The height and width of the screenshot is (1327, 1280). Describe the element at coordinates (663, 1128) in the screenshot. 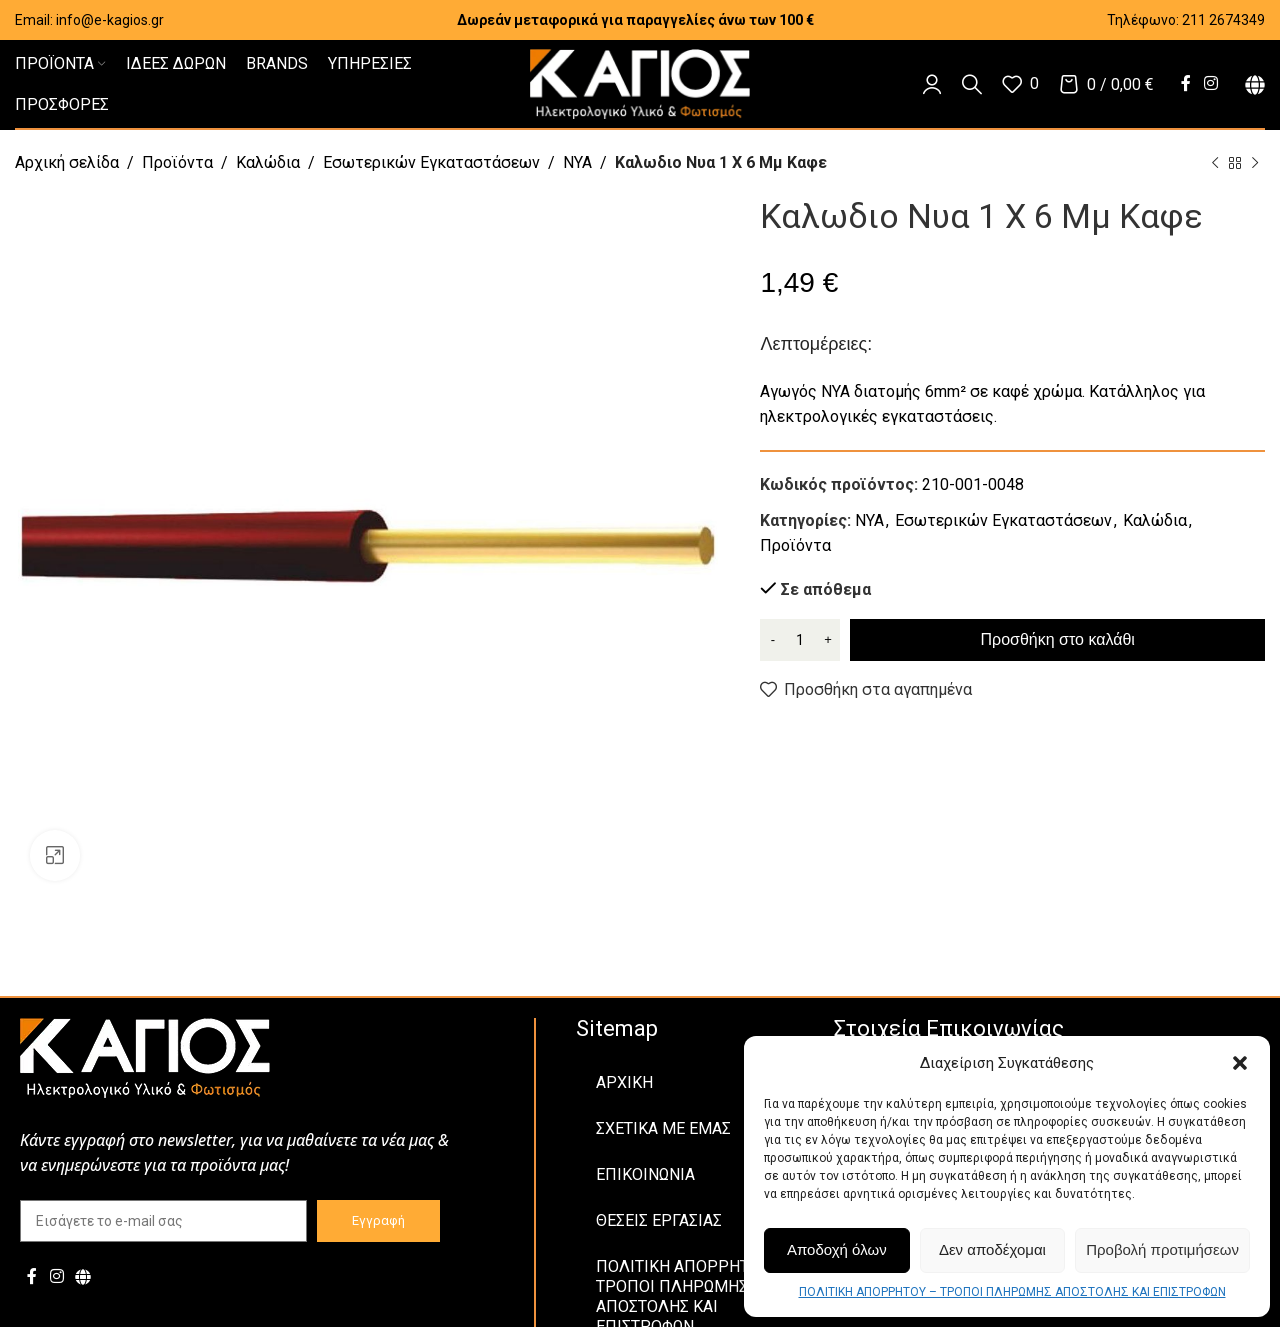

I see `ΣΧΕΤΙΚΑ ΜΕ ΕΜΑΣ` at that location.